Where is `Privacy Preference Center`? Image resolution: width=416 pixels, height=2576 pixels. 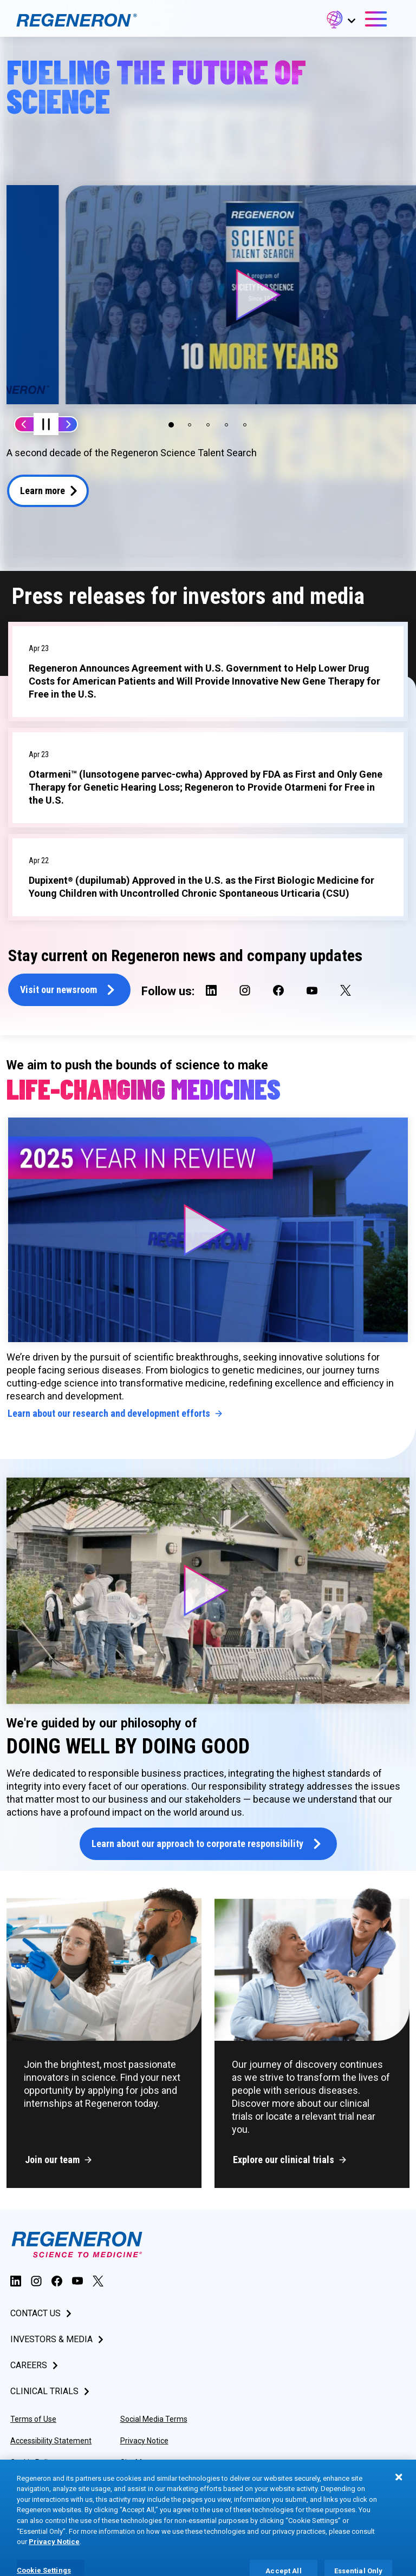
Privacy Preference Center is located at coordinates (165, 2488).